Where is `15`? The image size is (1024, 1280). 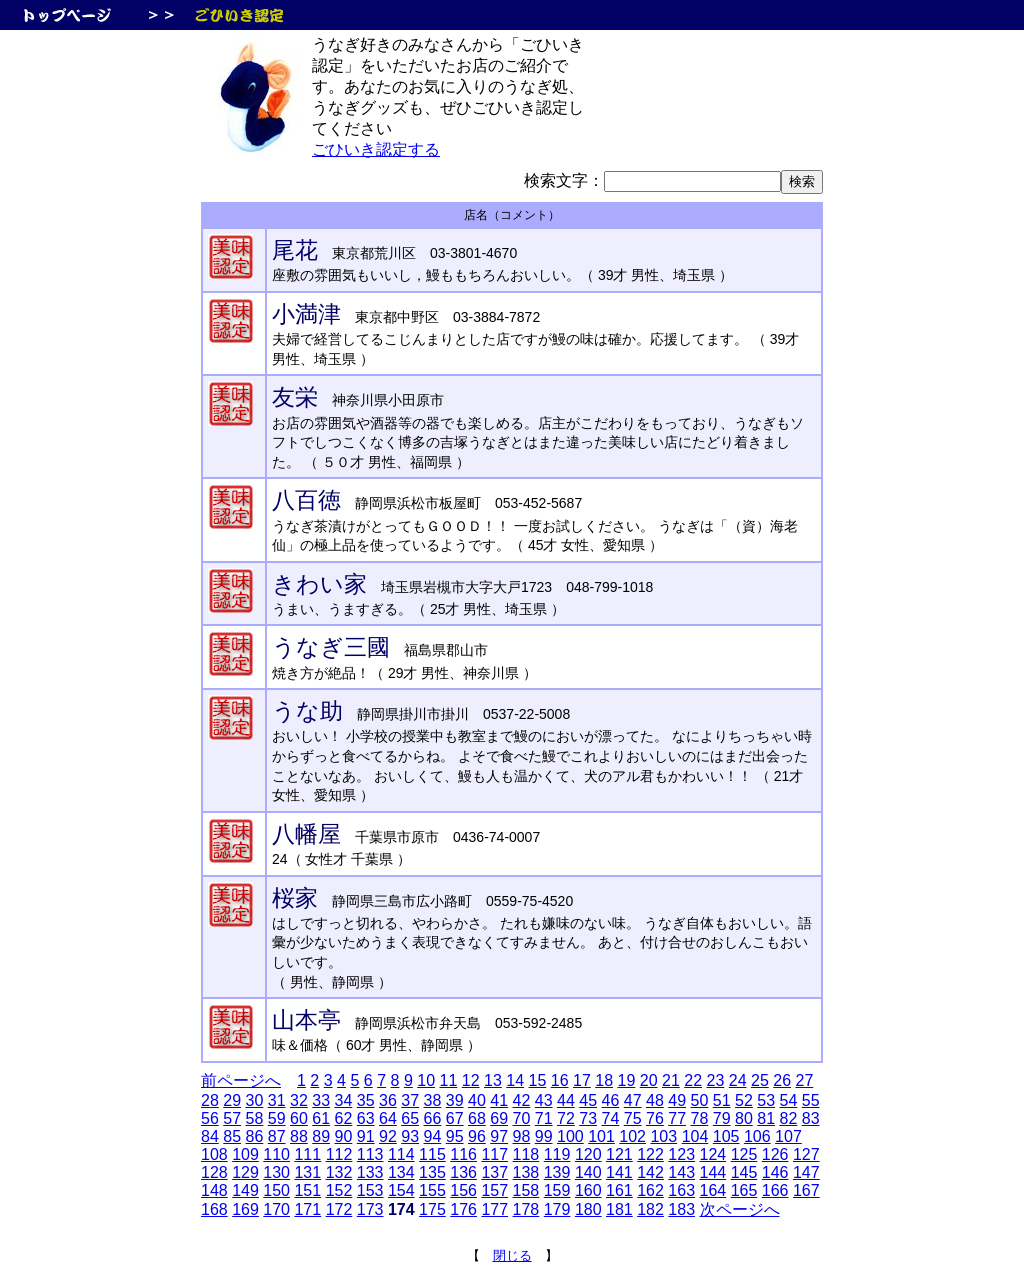 15 is located at coordinates (537, 1080).